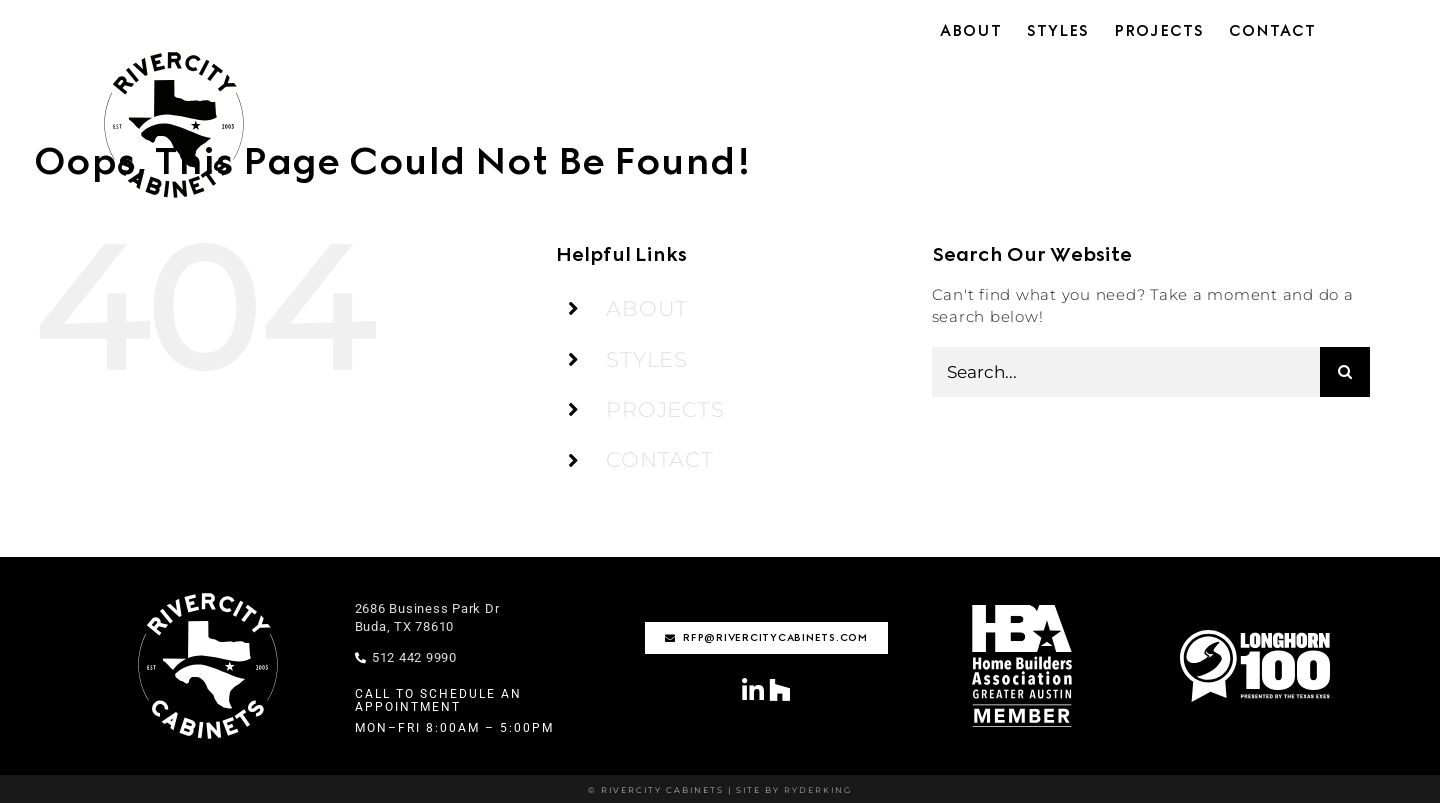 This screenshot has width=1440, height=803. What do you see at coordinates (753, 690) in the screenshot?
I see `[Link to https://www.linkedin.com/company/rivercity-cabinets/?viewAsMember=true]` at bounding box center [753, 690].